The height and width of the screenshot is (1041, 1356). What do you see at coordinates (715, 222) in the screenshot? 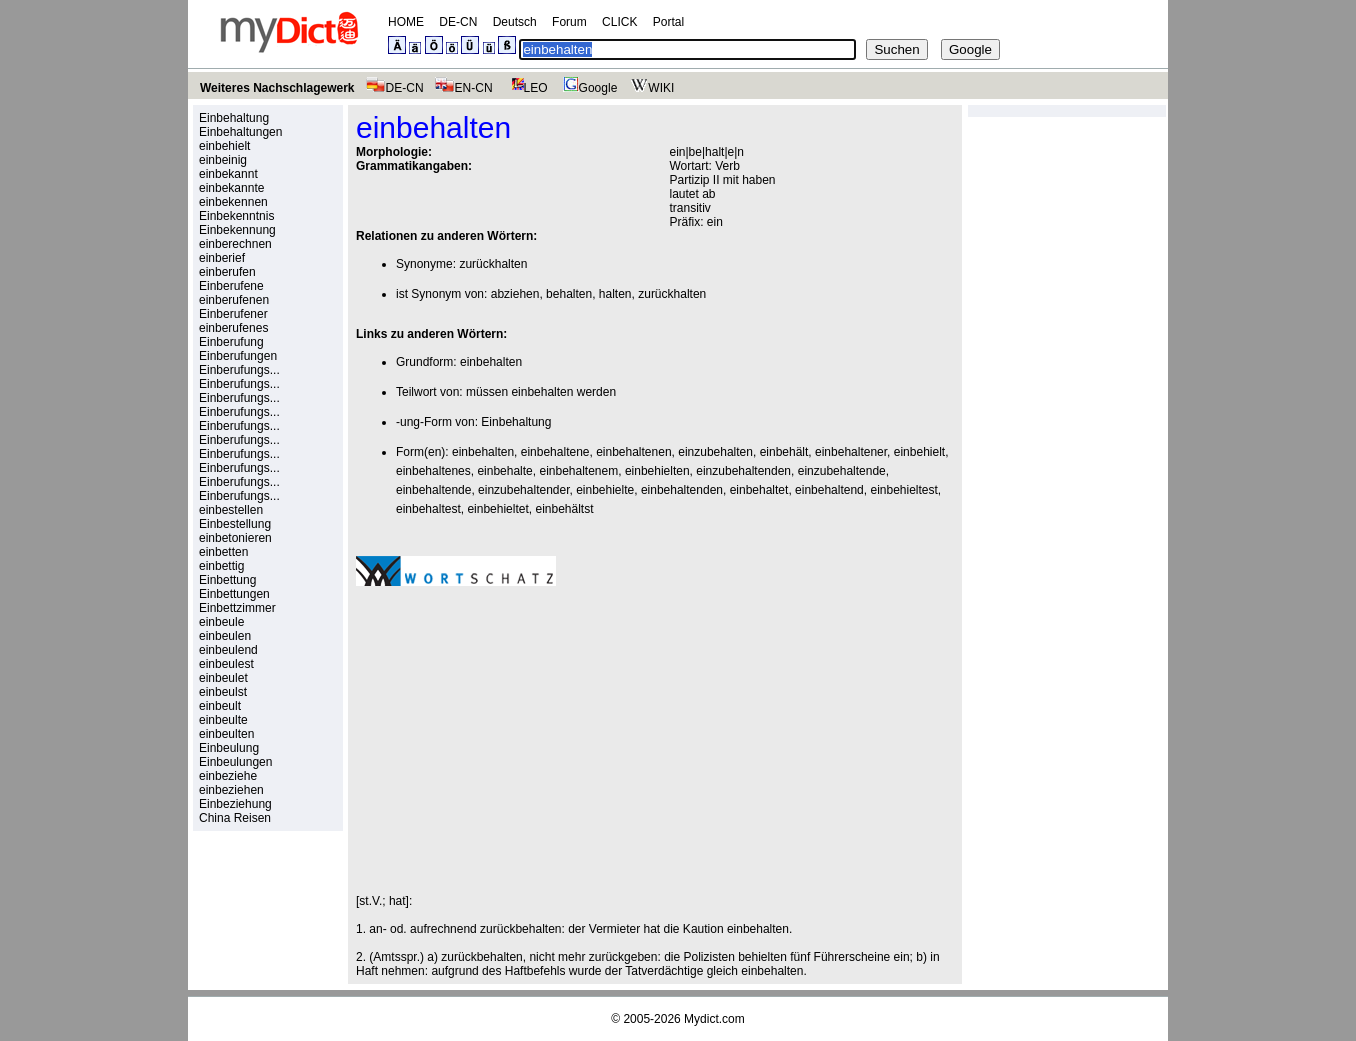
I see `ein` at bounding box center [715, 222].